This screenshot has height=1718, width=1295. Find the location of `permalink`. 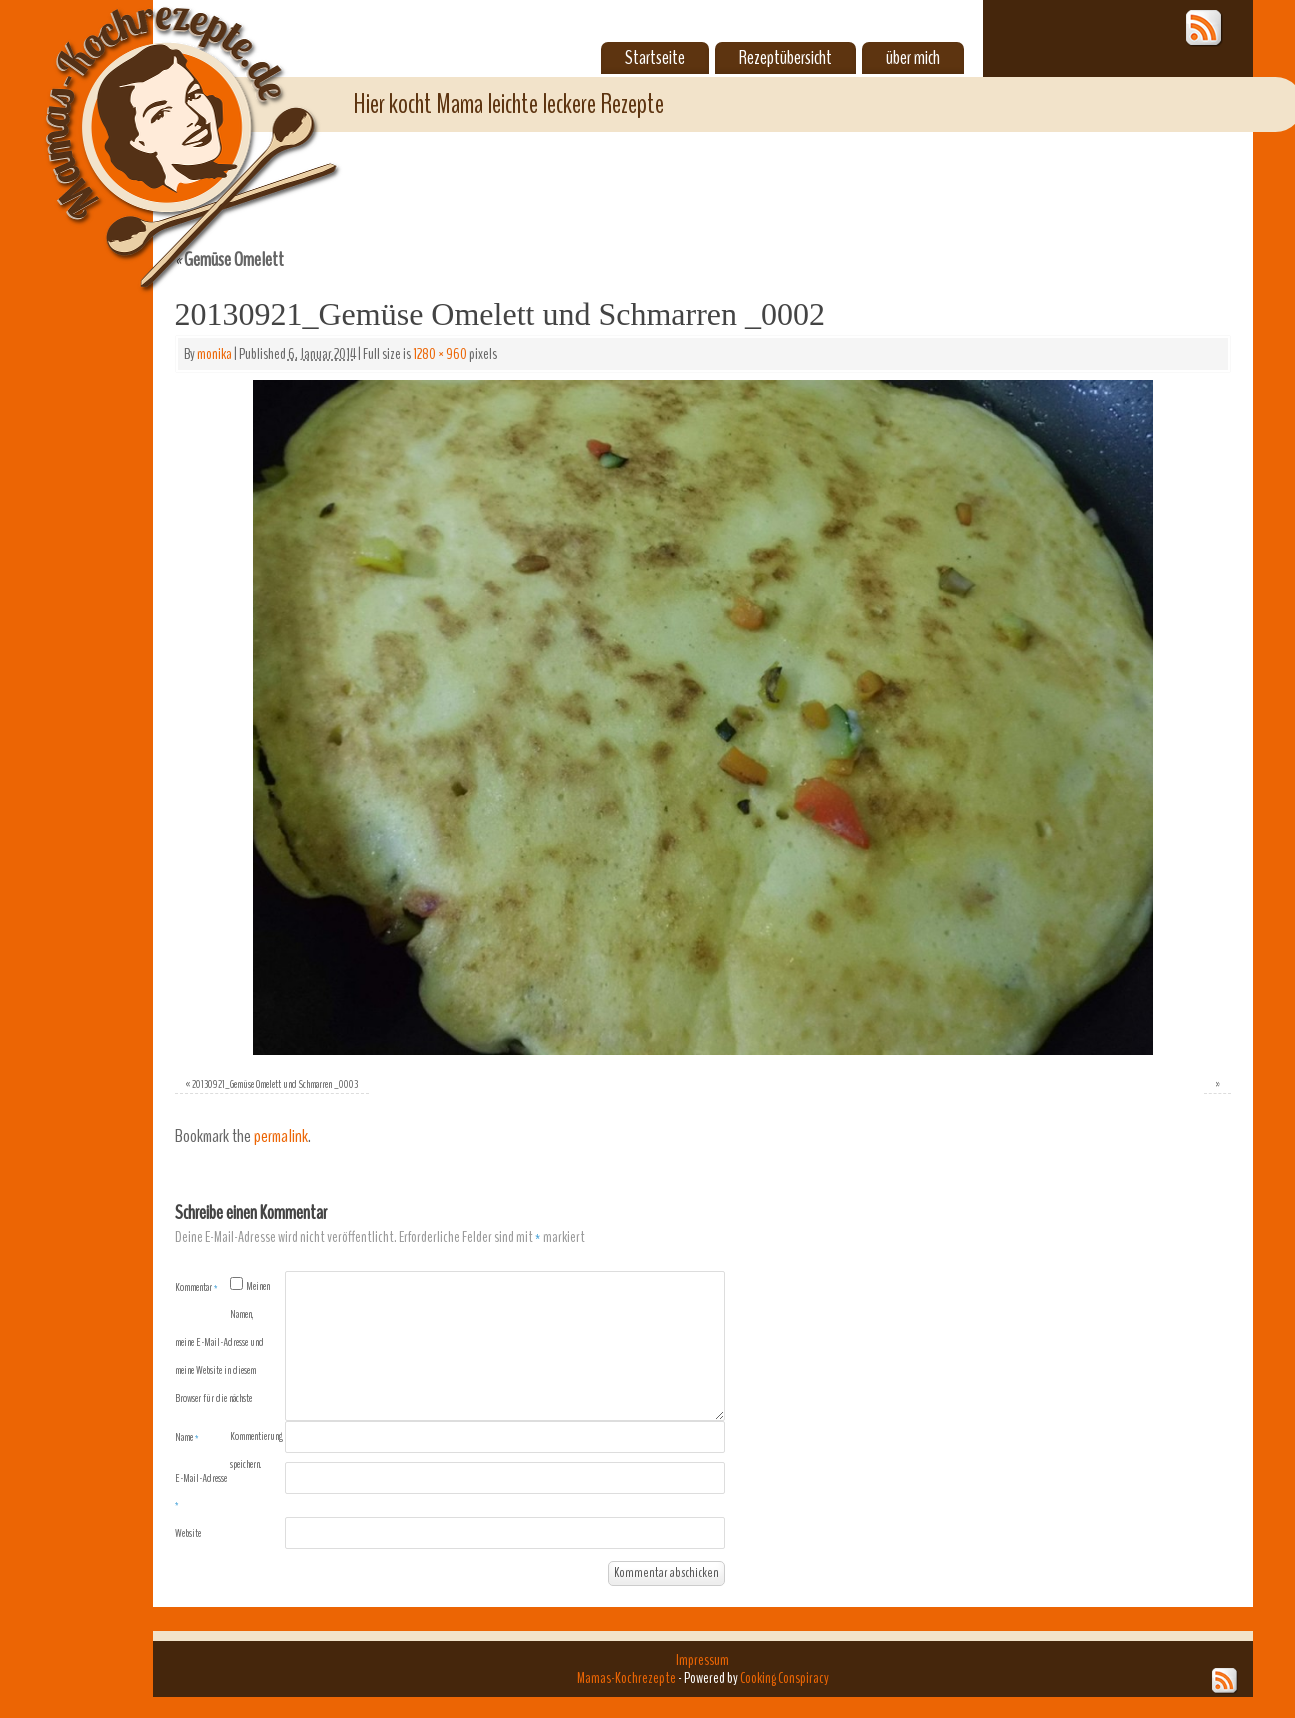

permalink is located at coordinates (281, 1136).